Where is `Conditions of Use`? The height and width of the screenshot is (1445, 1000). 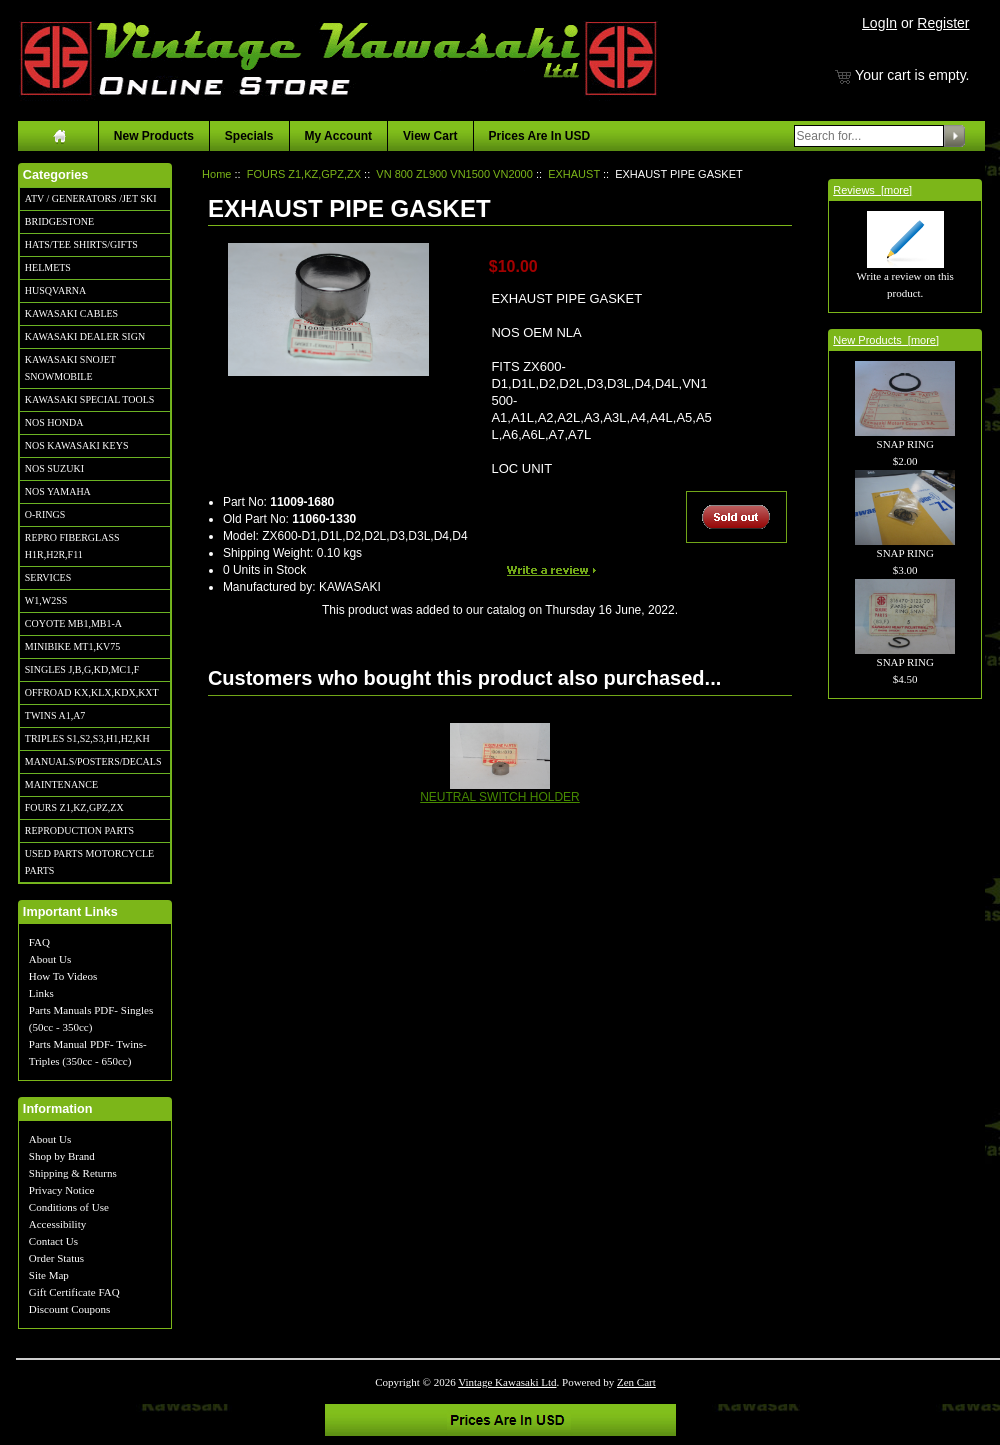
Conditions of Use is located at coordinates (69, 1207).